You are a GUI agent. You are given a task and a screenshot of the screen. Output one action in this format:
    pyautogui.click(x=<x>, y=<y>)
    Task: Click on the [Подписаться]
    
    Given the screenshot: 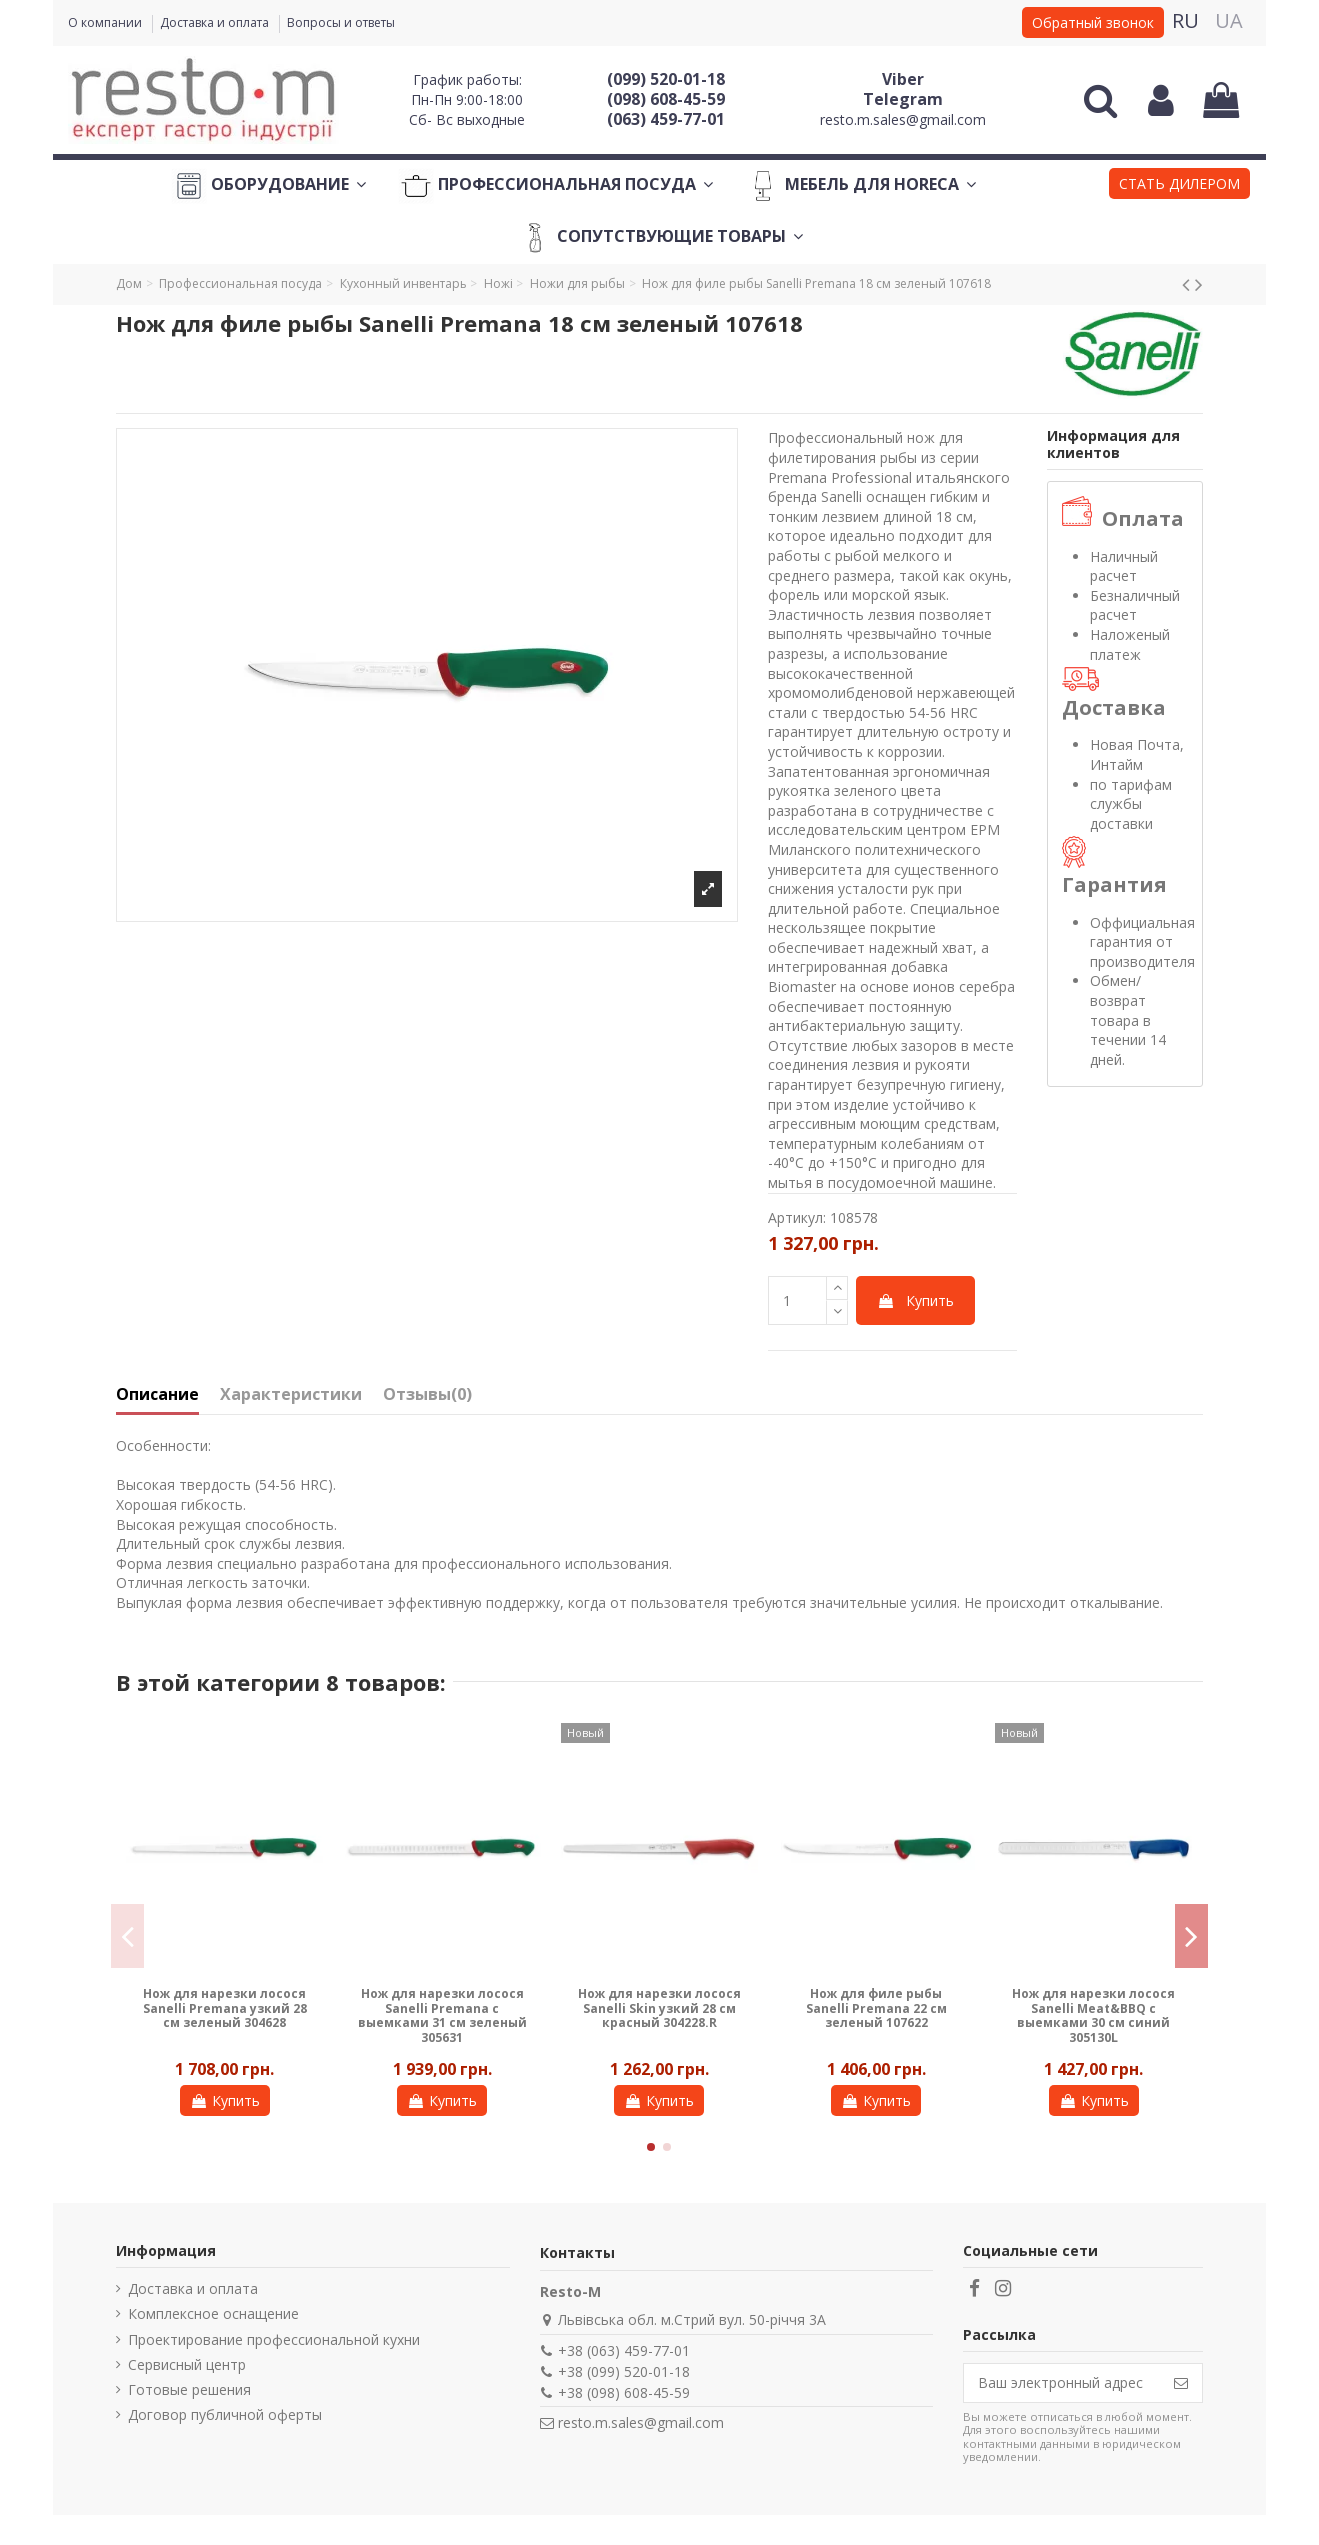 What is the action you would take?
    pyautogui.click(x=1181, y=2383)
    